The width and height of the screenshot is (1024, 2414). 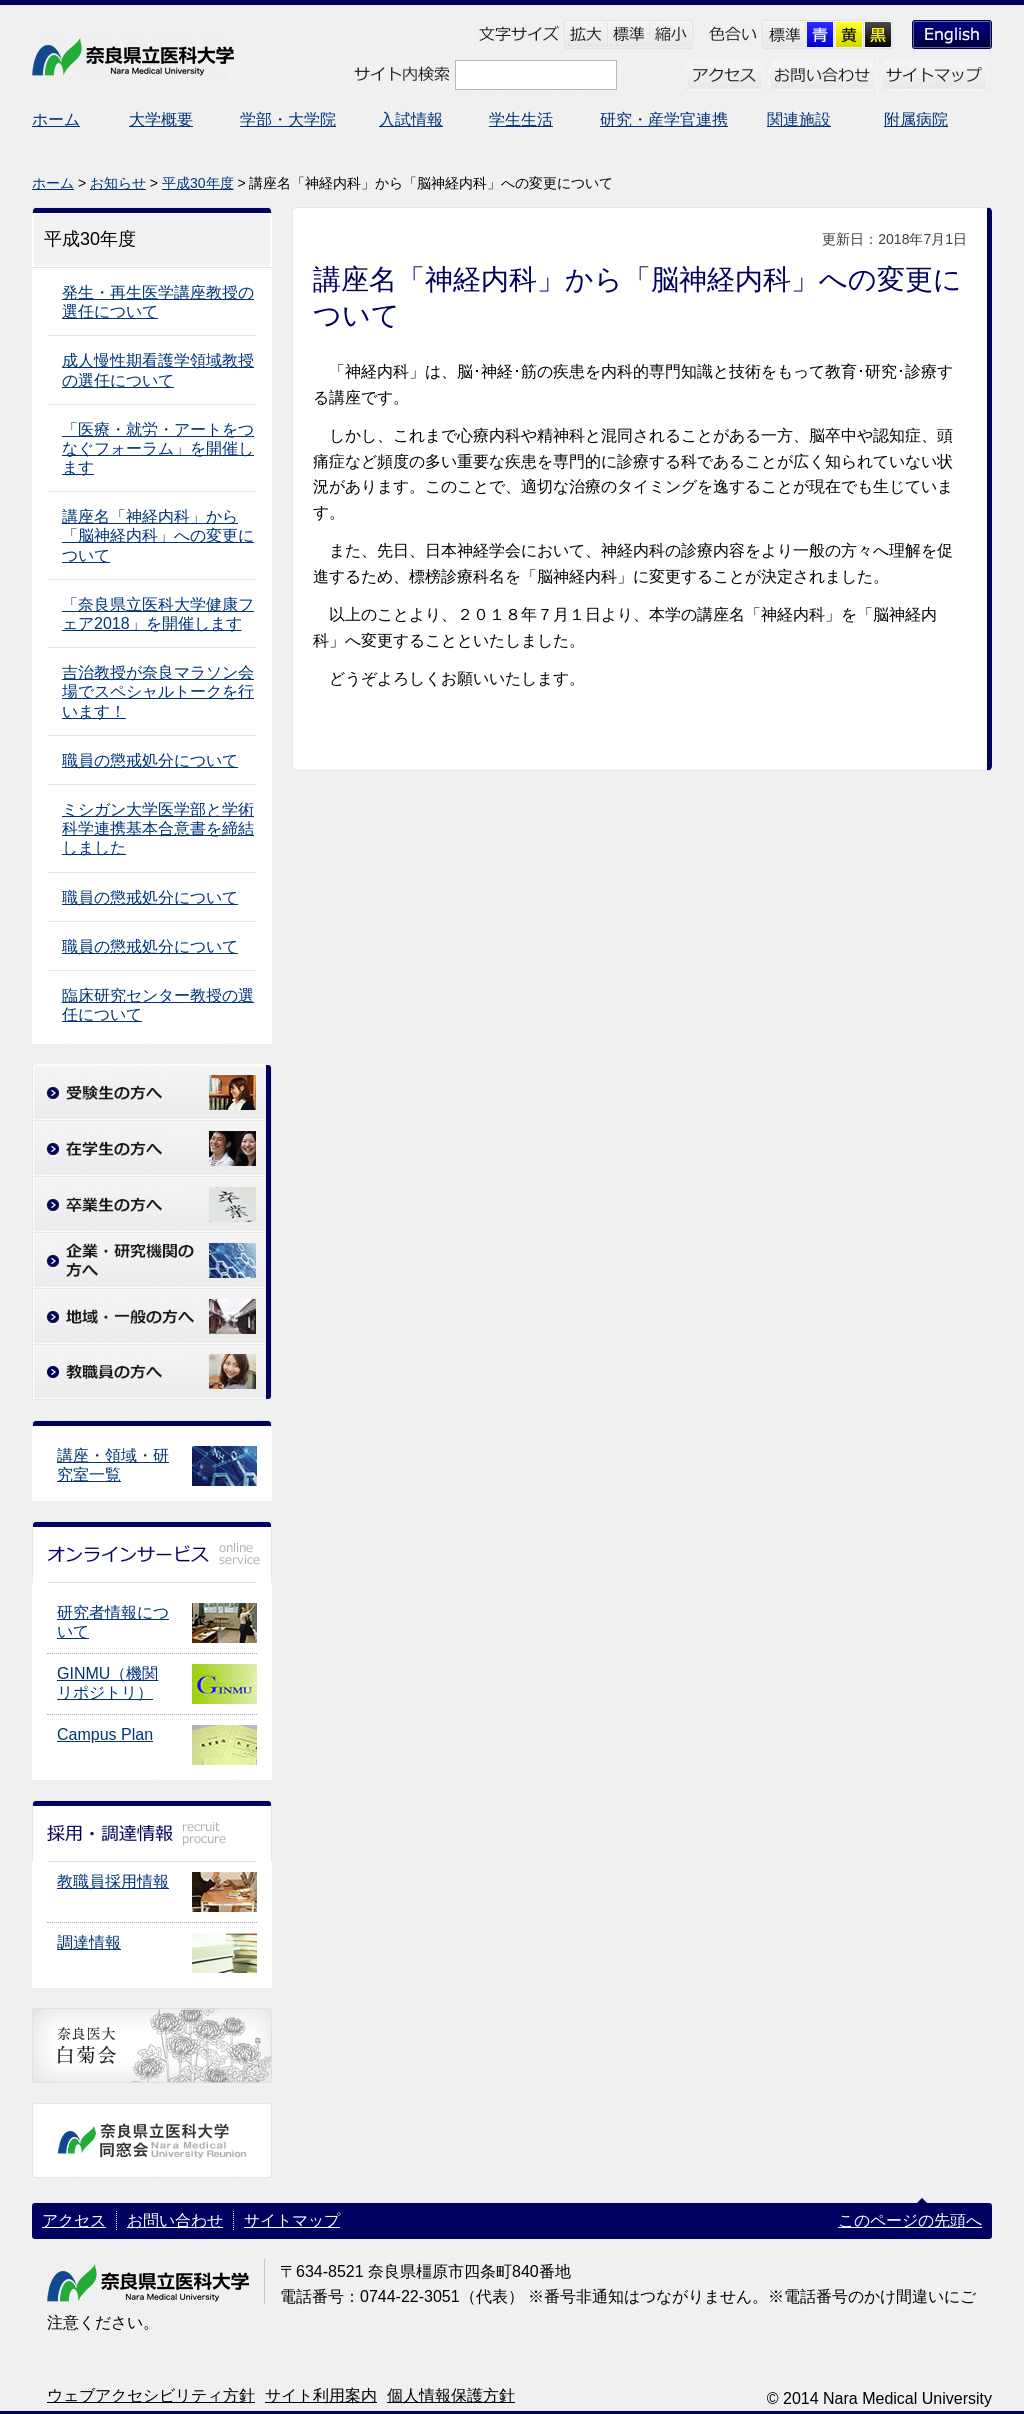 I want to click on お知らせ, so click(x=118, y=183).